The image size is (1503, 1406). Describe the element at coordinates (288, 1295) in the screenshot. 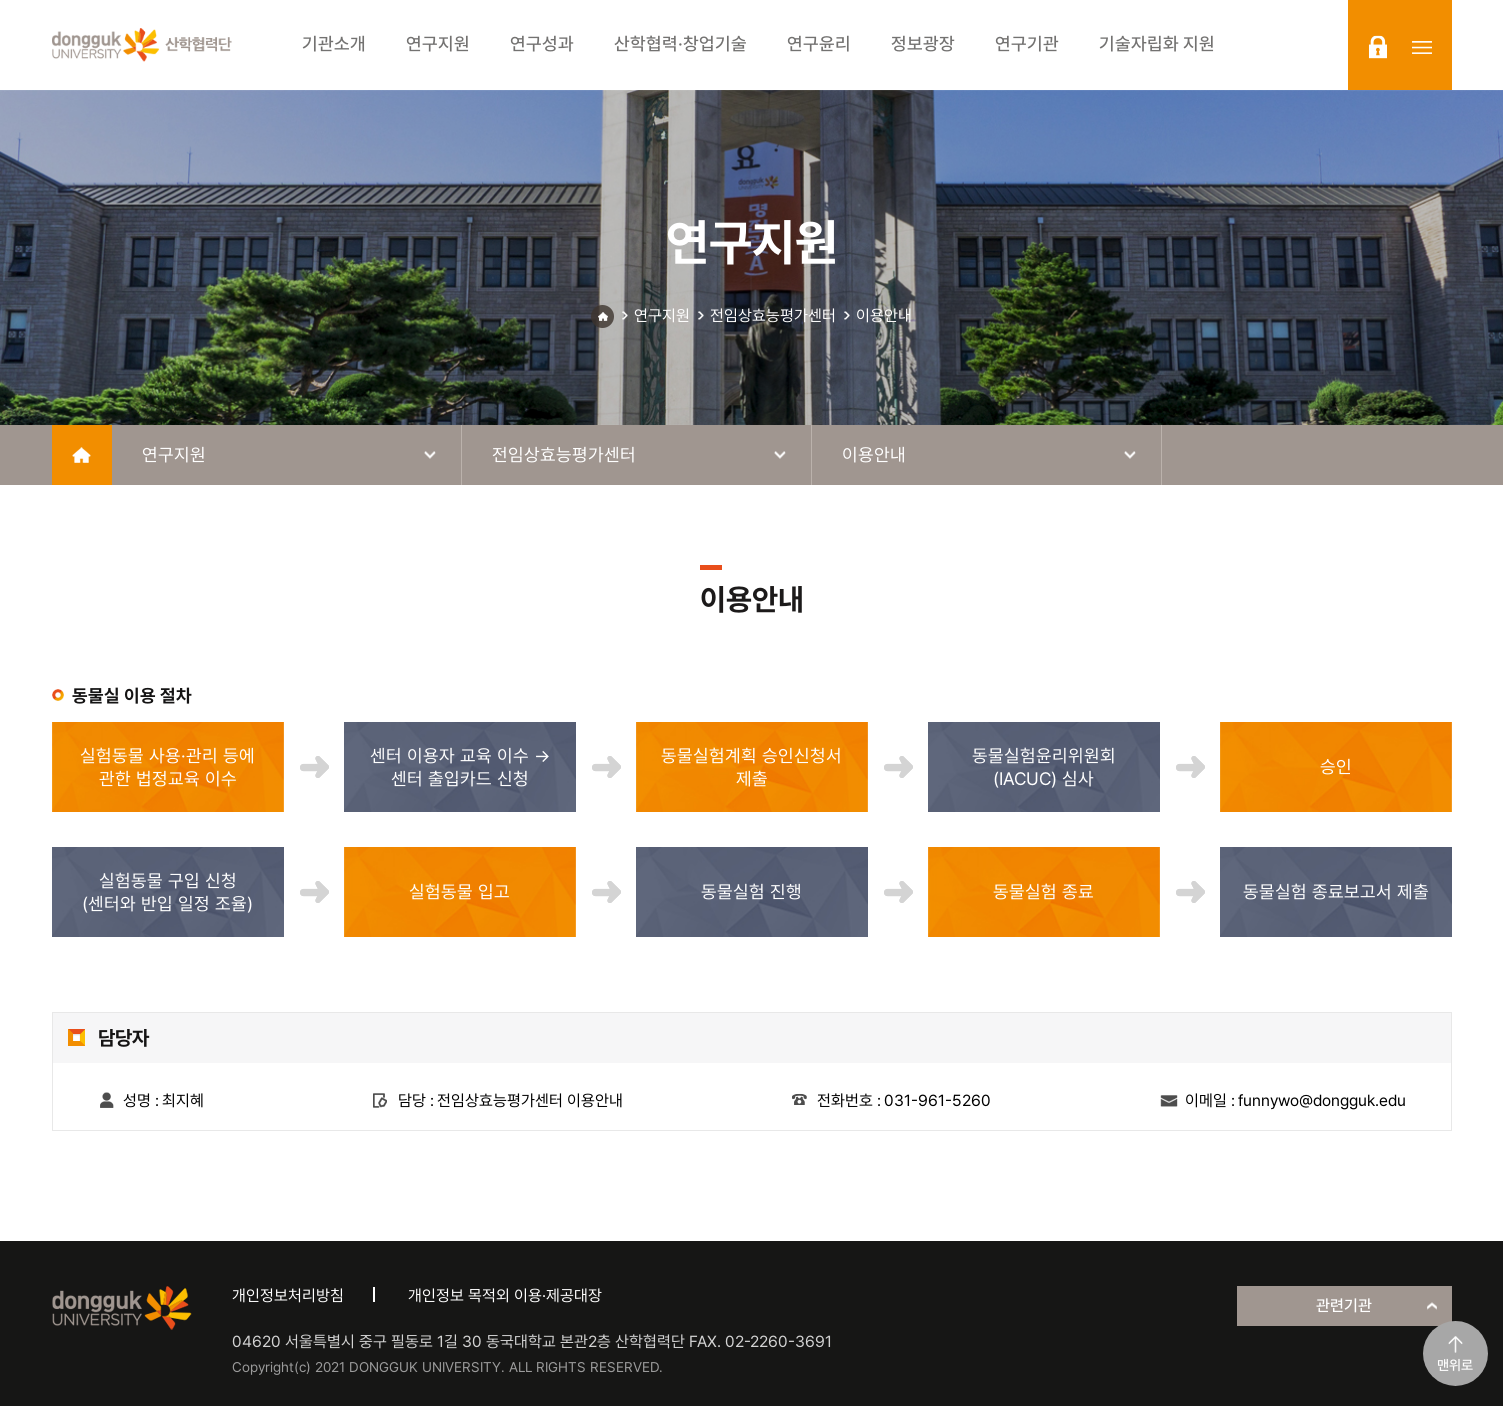

I see `개인정보처리방침` at that location.